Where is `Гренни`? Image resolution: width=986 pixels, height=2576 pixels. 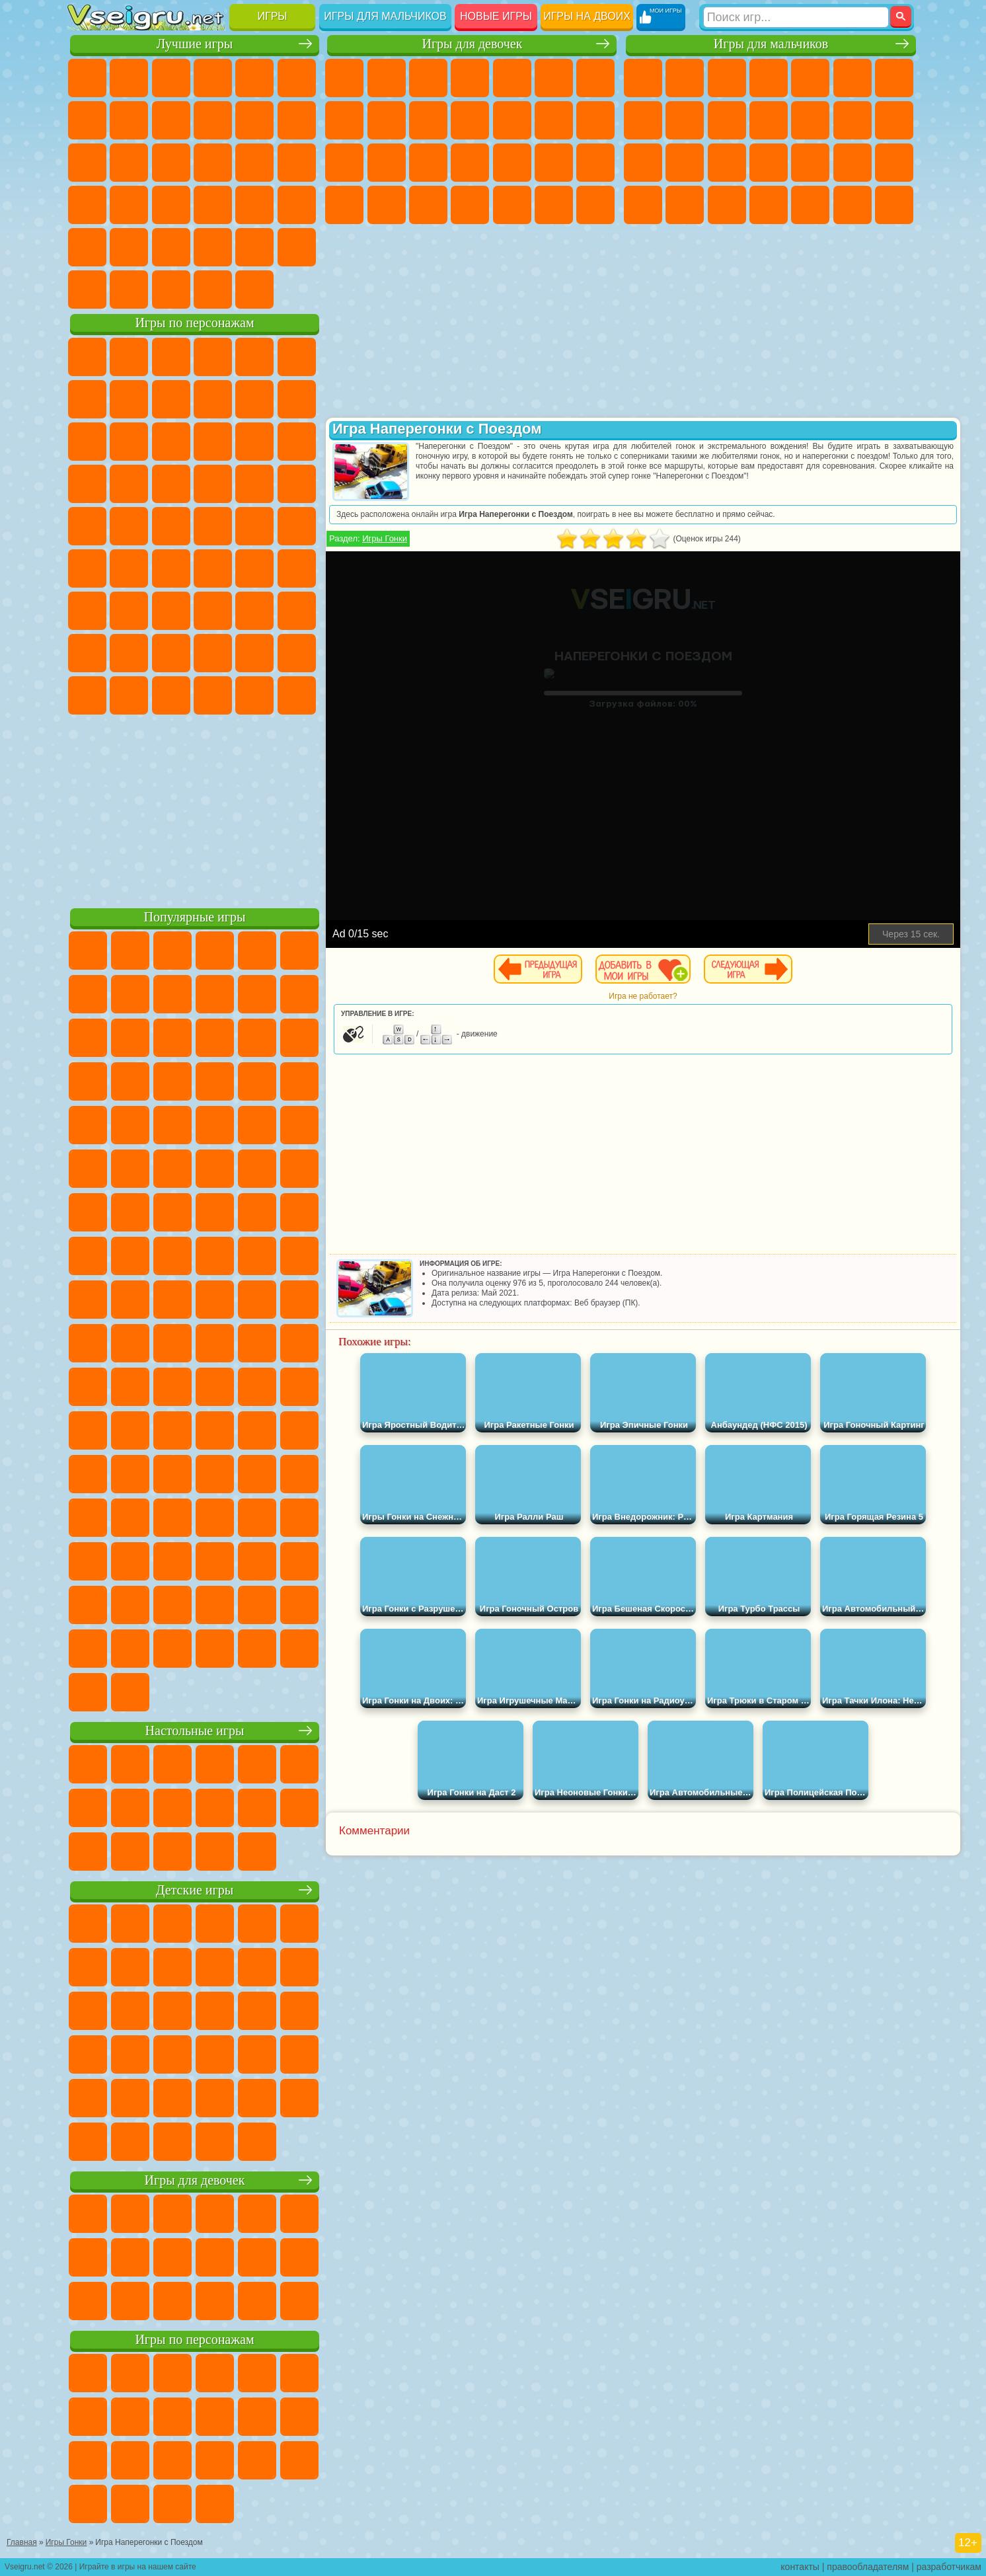 Гренни is located at coordinates (171, 611).